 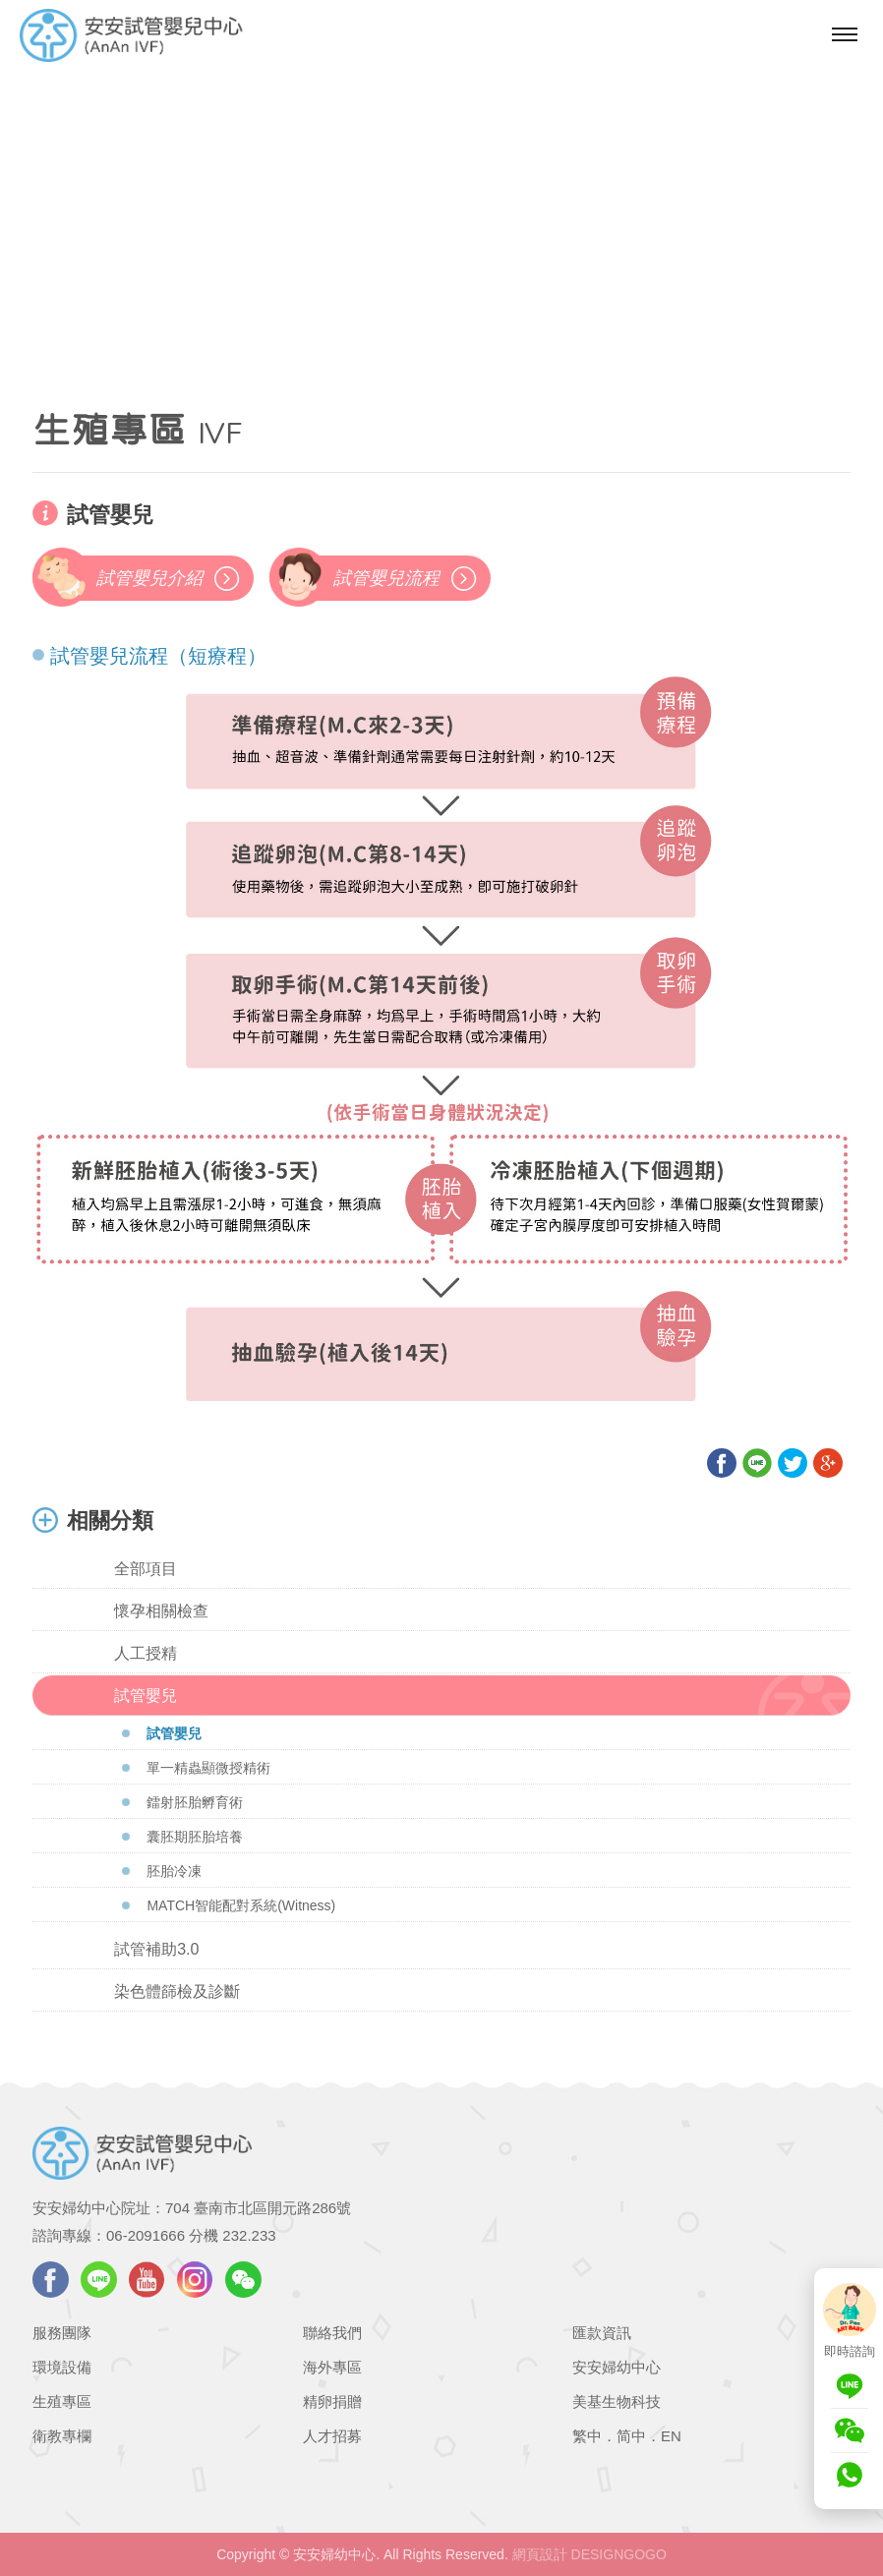 I want to click on 海外專區, so click(x=332, y=2367).